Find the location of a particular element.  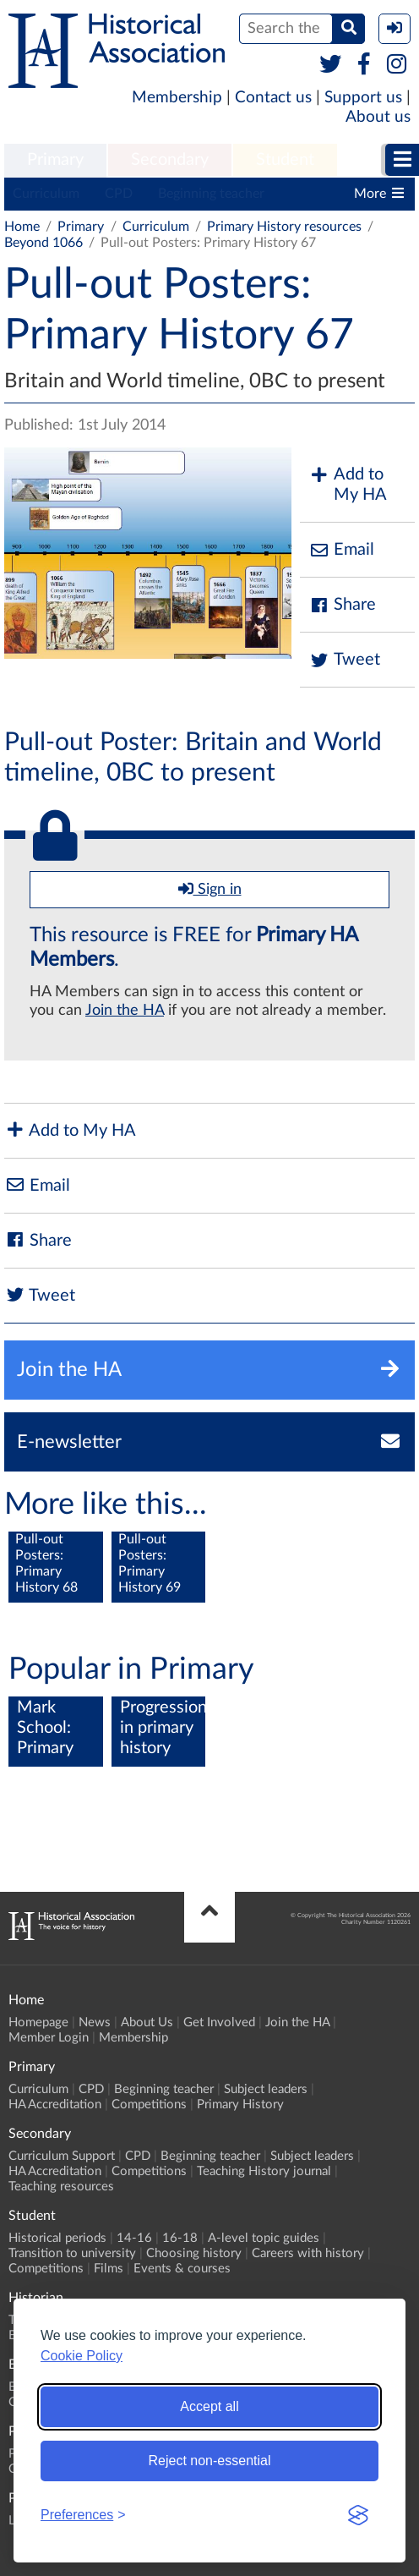

HA Accreditation is located at coordinates (54, 2104).